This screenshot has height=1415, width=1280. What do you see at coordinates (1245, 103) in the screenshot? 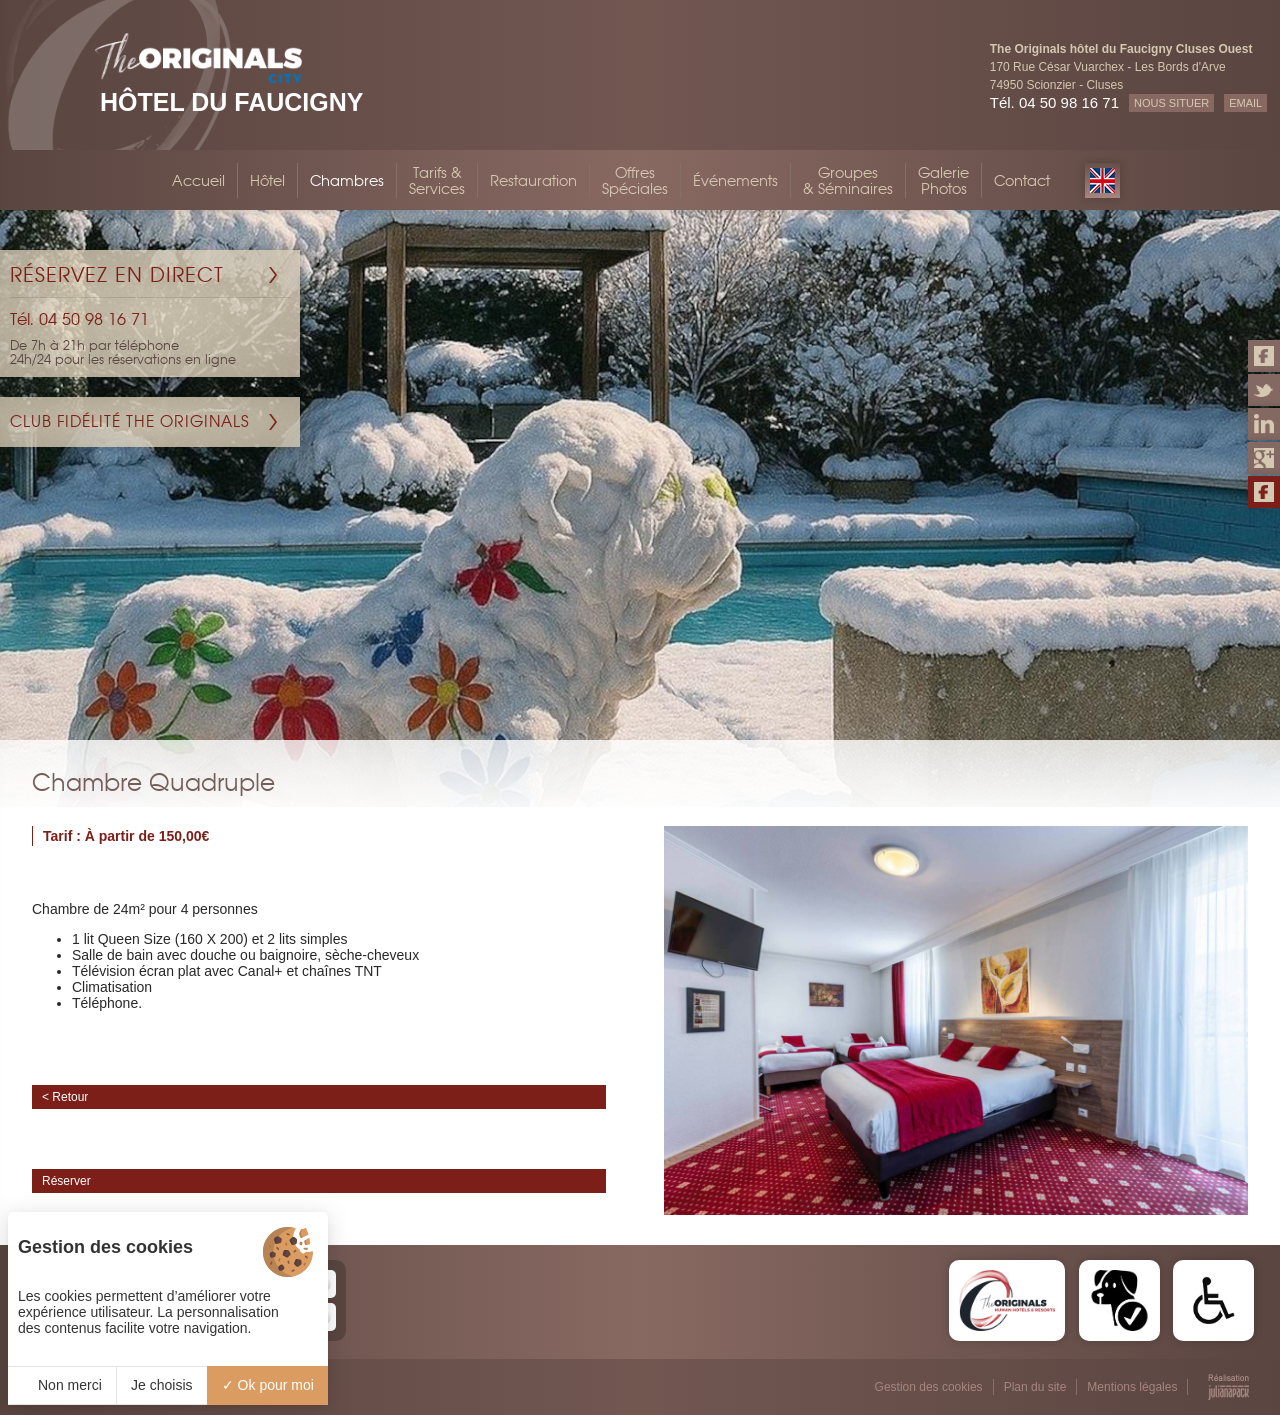
I see `EMAIL` at bounding box center [1245, 103].